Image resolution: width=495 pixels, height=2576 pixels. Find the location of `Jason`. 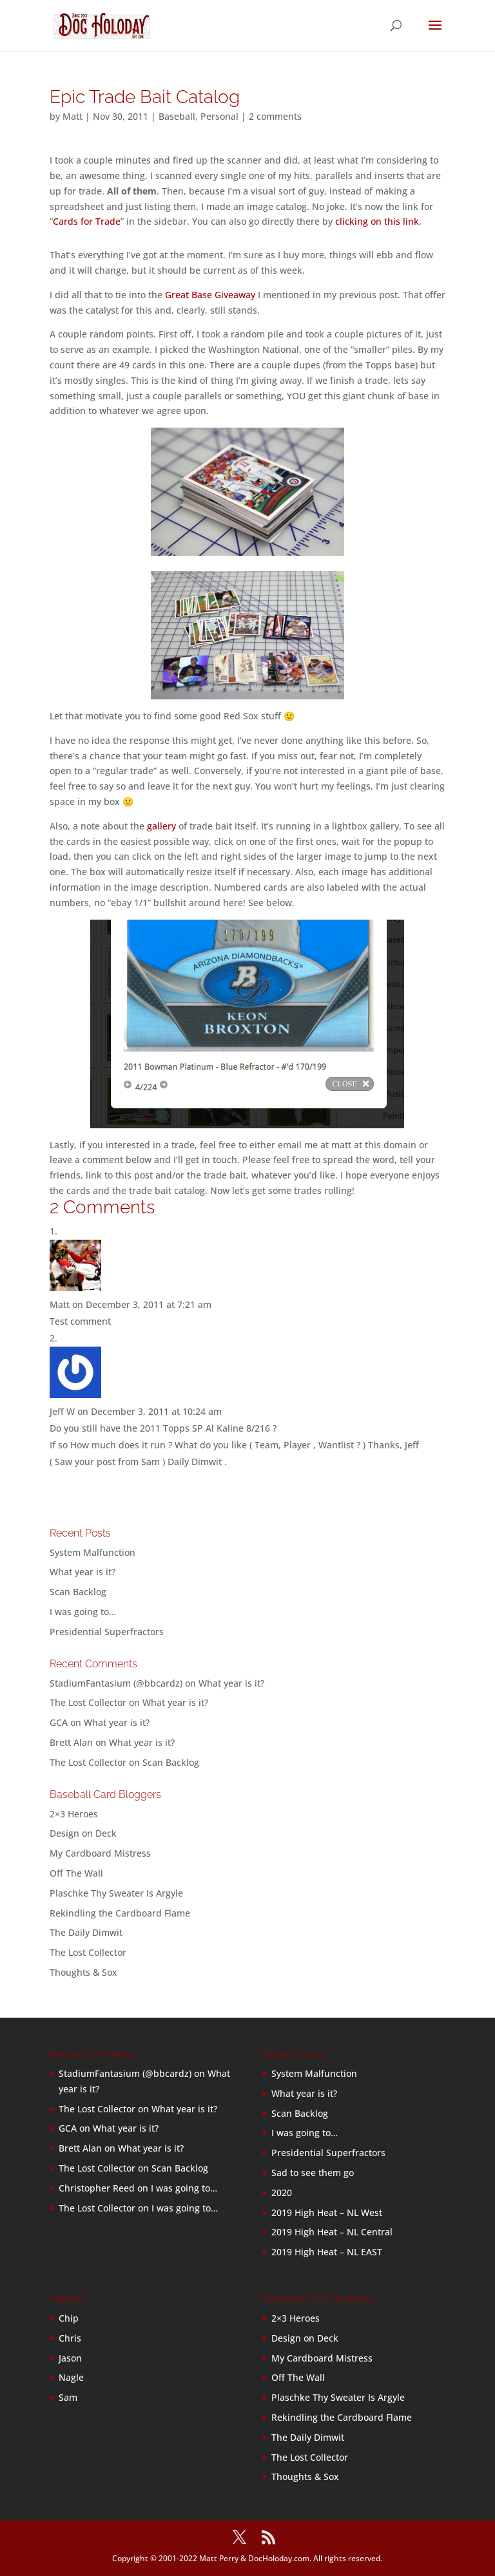

Jason is located at coordinates (70, 2358).